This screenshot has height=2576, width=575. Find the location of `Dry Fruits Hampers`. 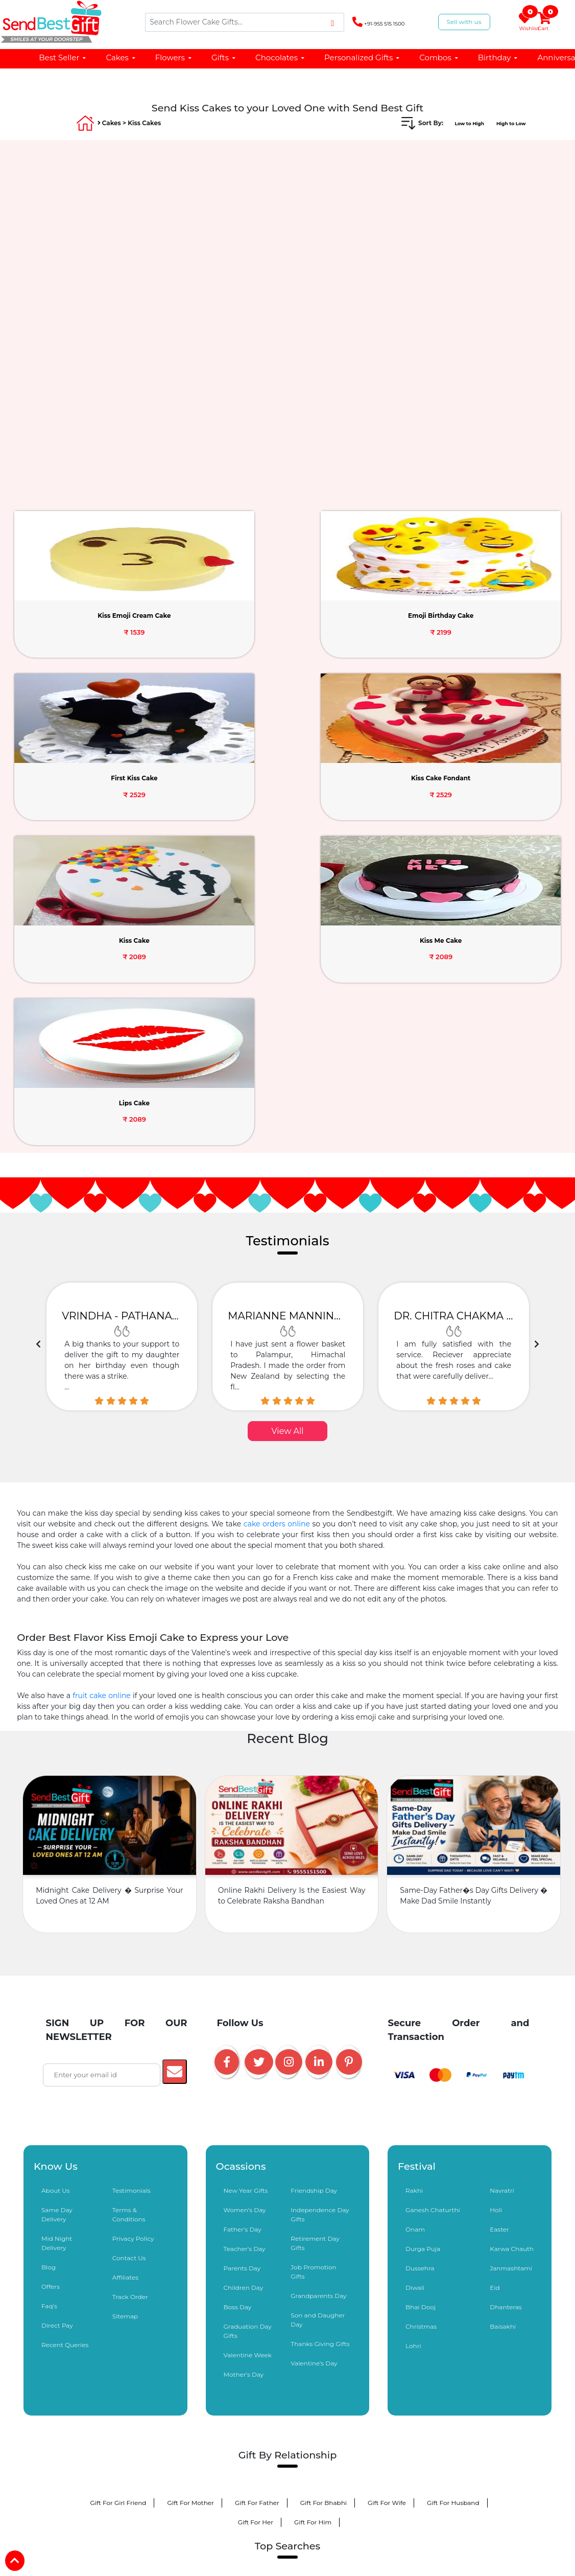

Dry Fruits Hampers is located at coordinates (445, 2405).